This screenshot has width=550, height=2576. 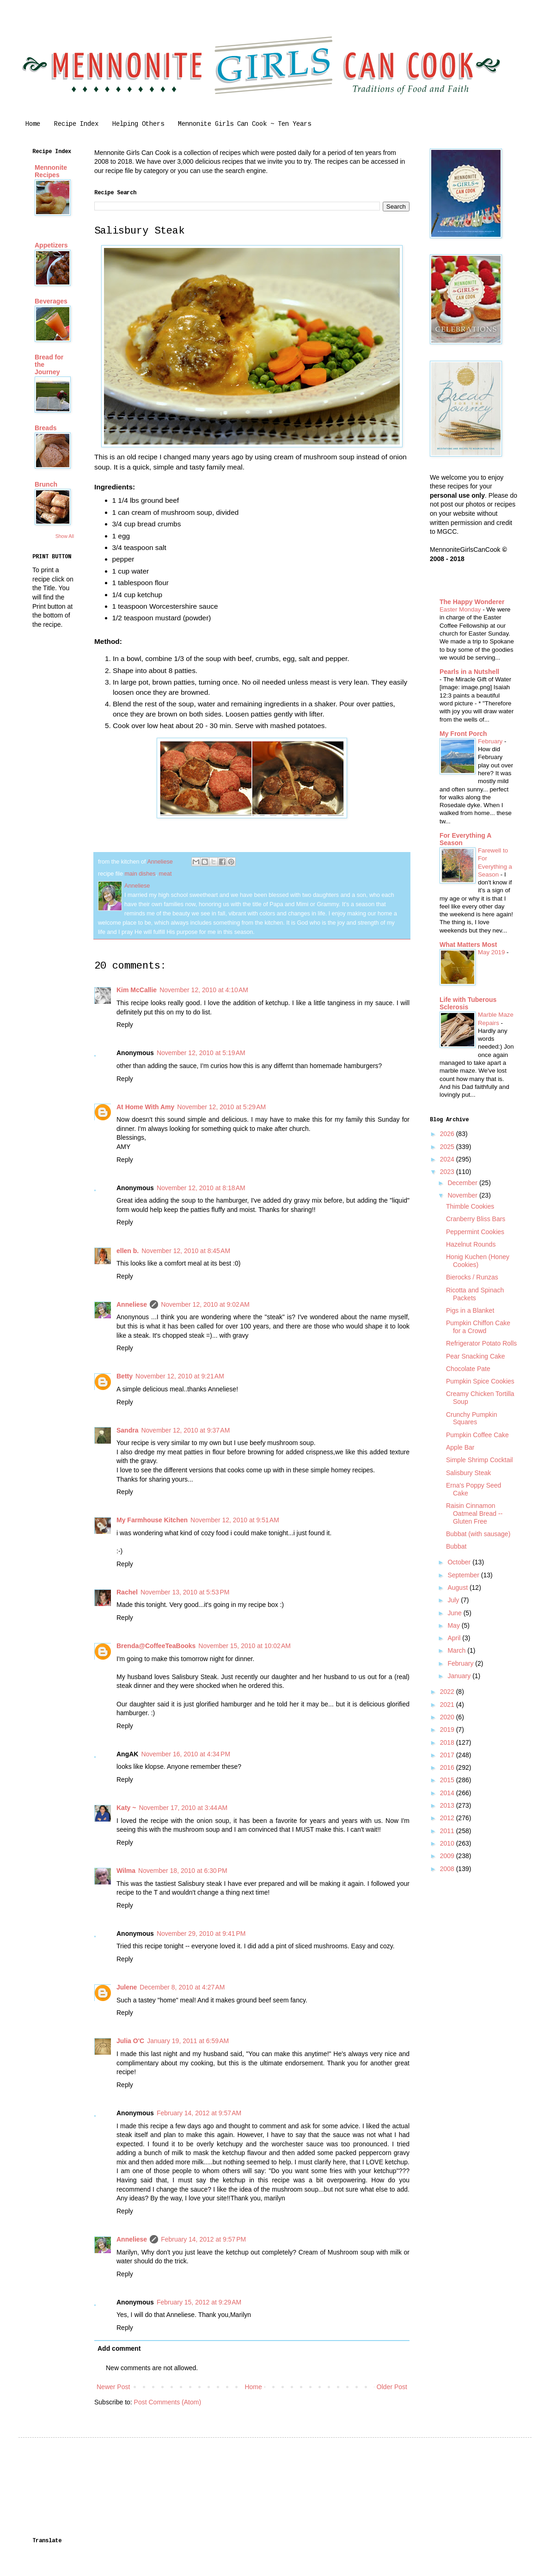 I want to click on November 12, 2010 at 9:37 AM, so click(x=185, y=1430).